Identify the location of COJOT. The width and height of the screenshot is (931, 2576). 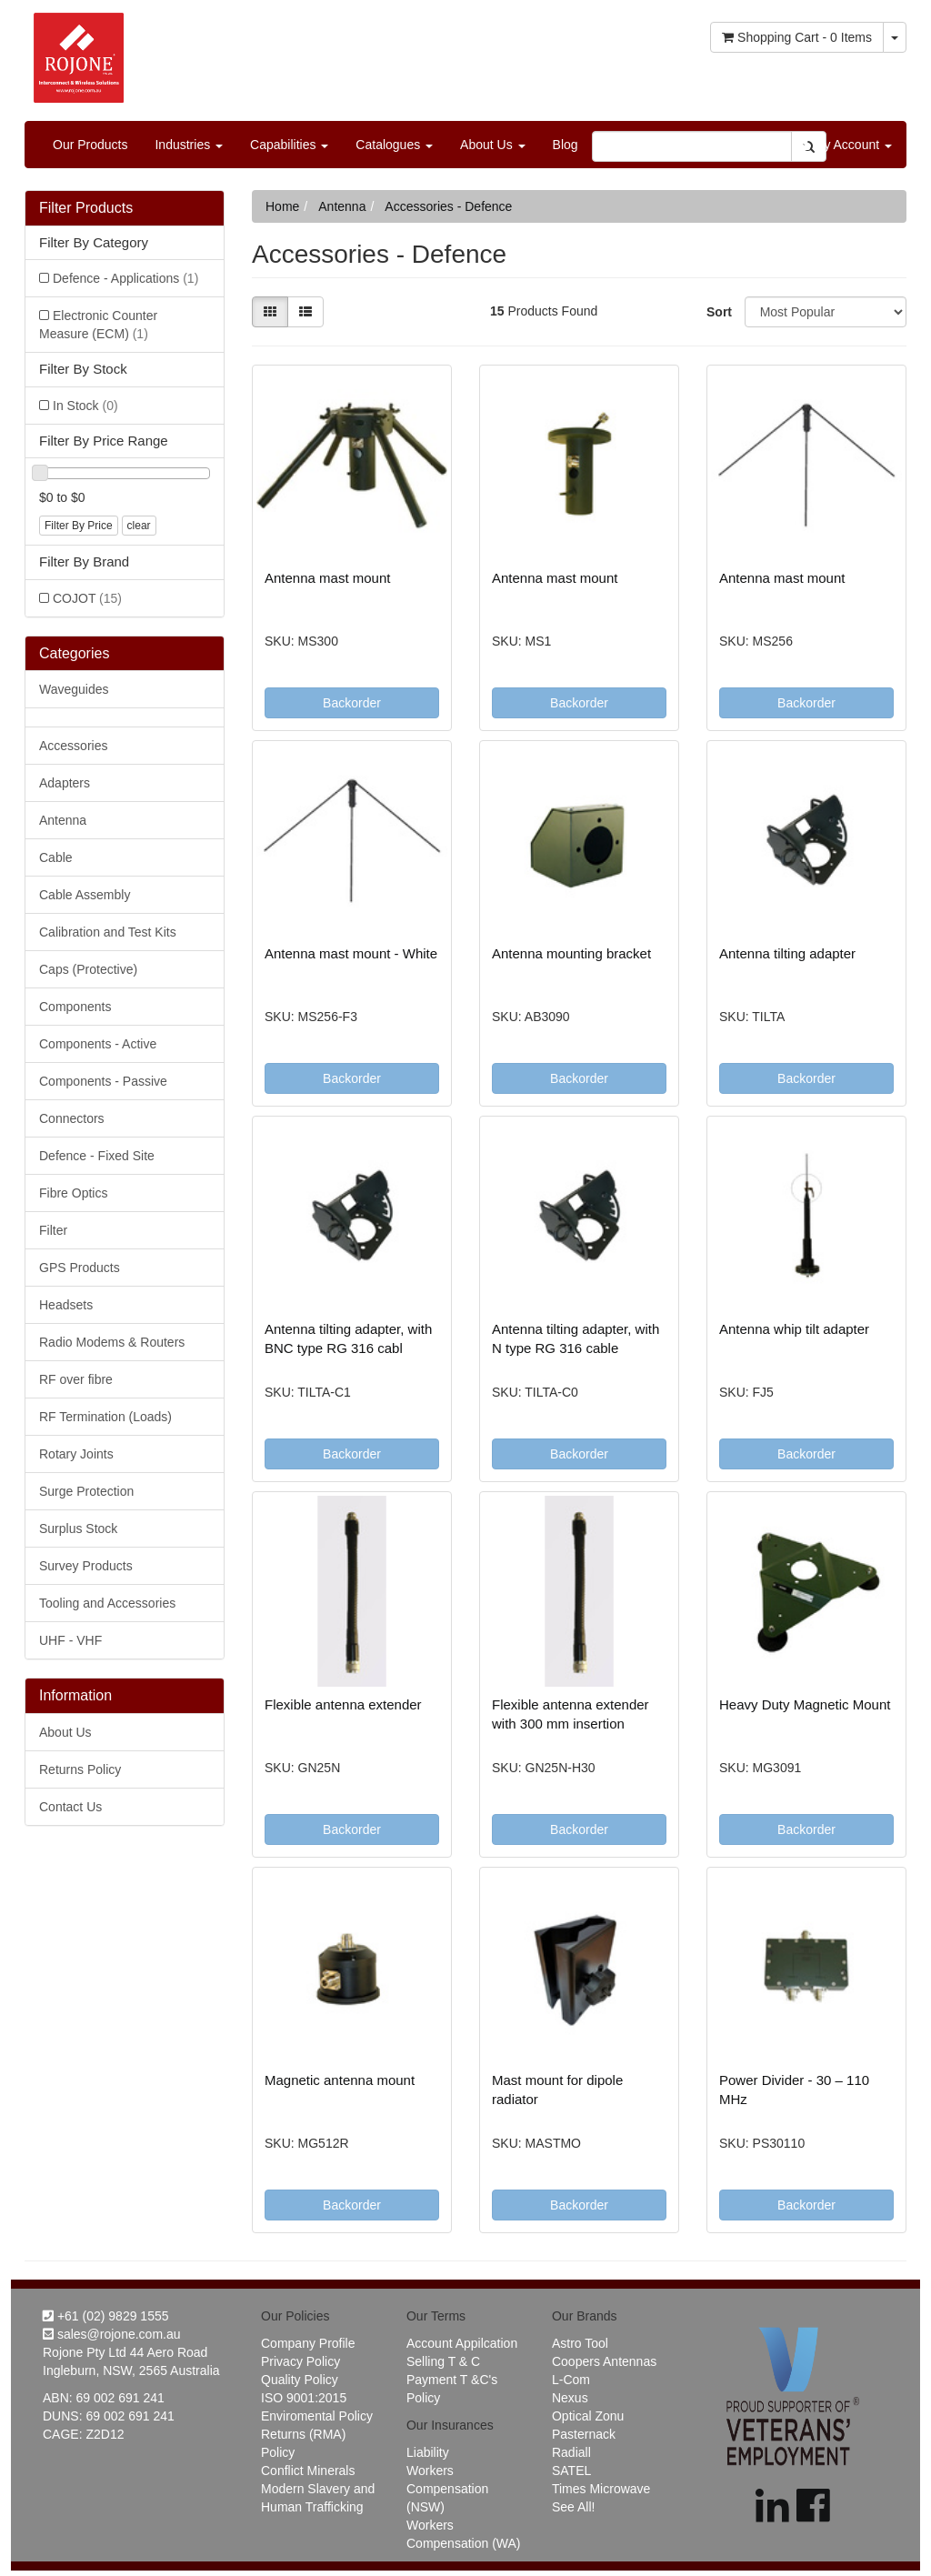
(87, 598).